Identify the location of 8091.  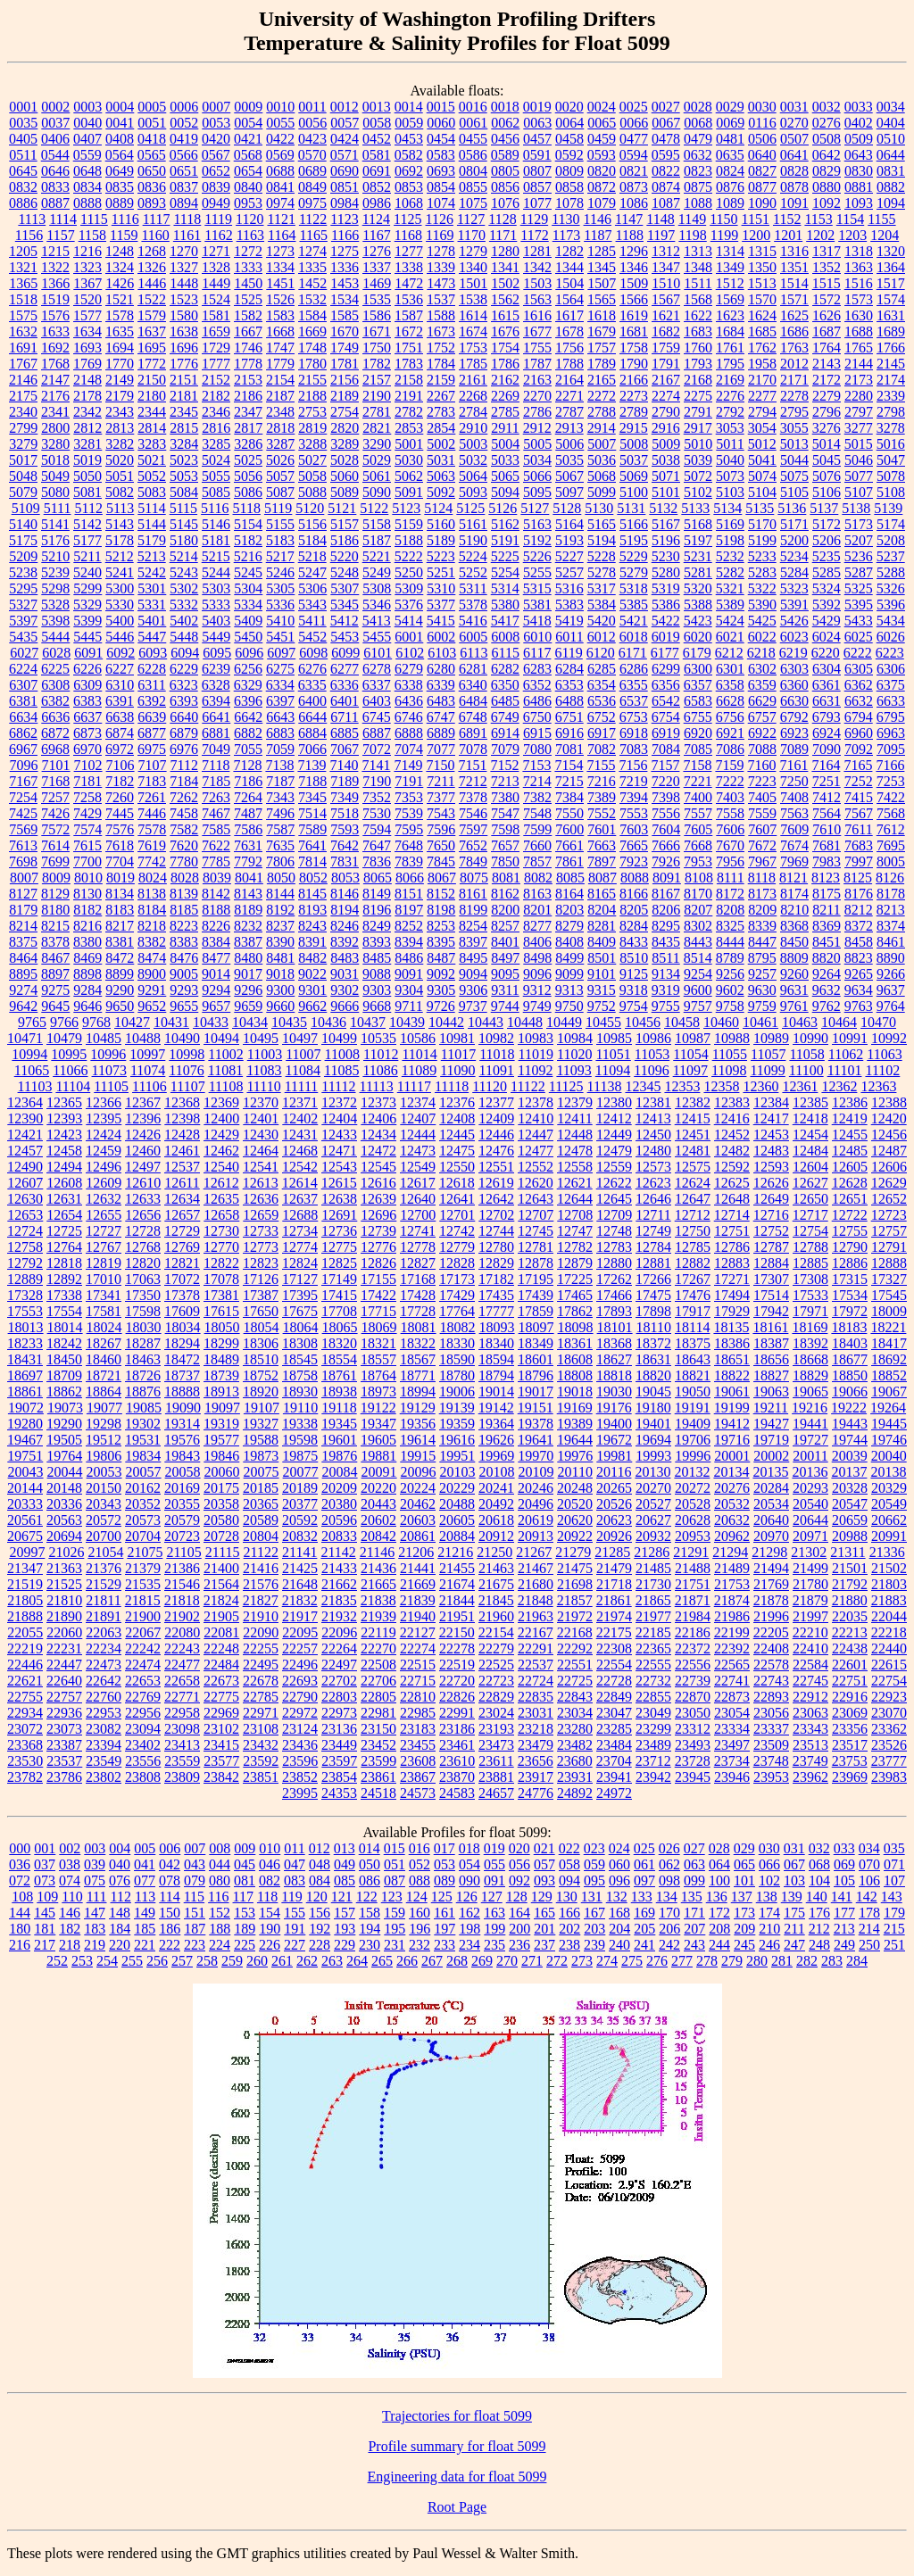
(666, 877).